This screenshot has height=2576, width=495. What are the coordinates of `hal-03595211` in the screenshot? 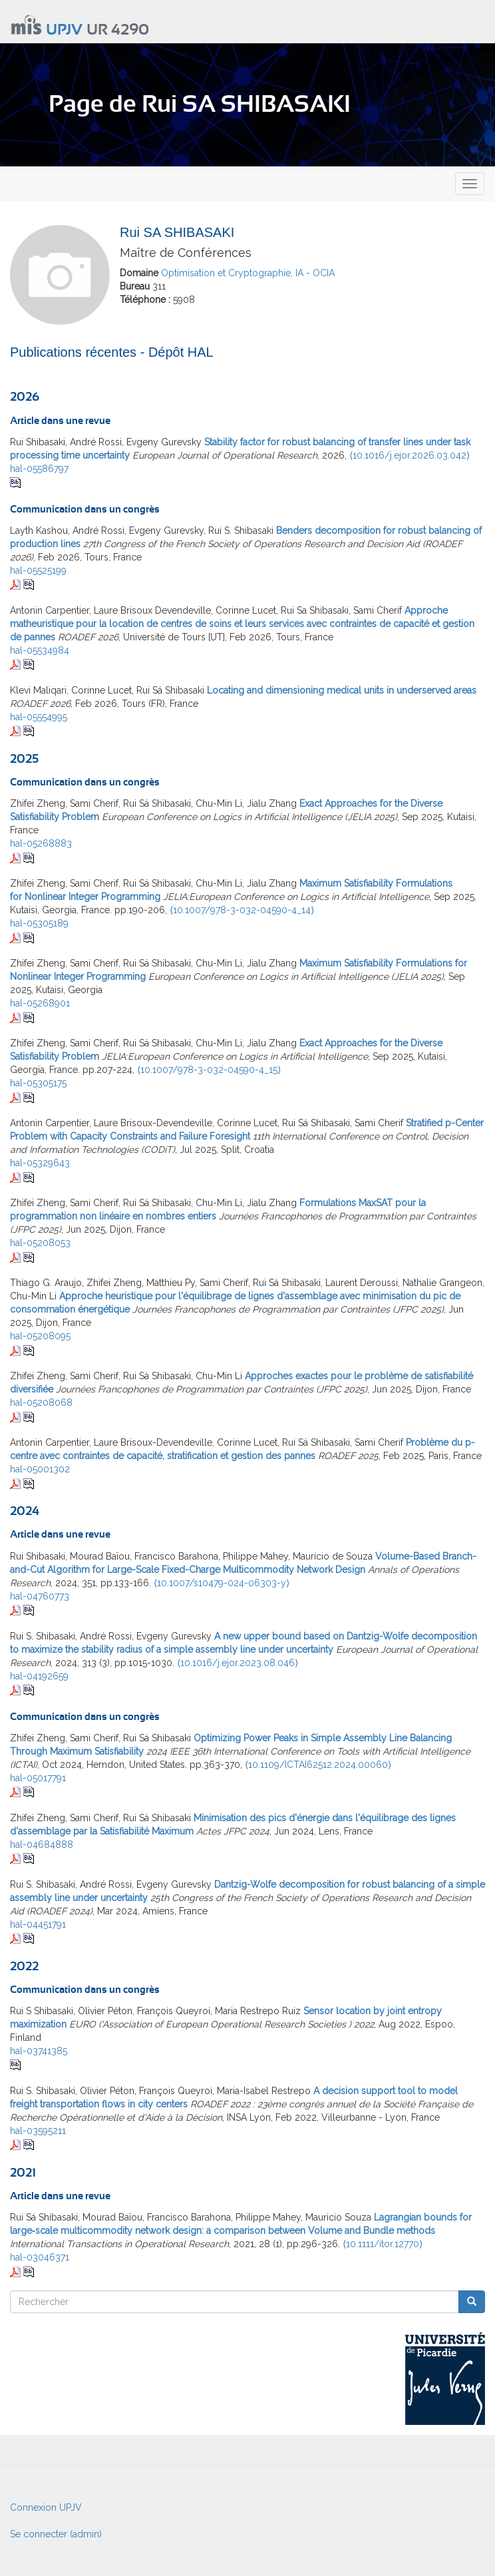 It's located at (38, 2130).